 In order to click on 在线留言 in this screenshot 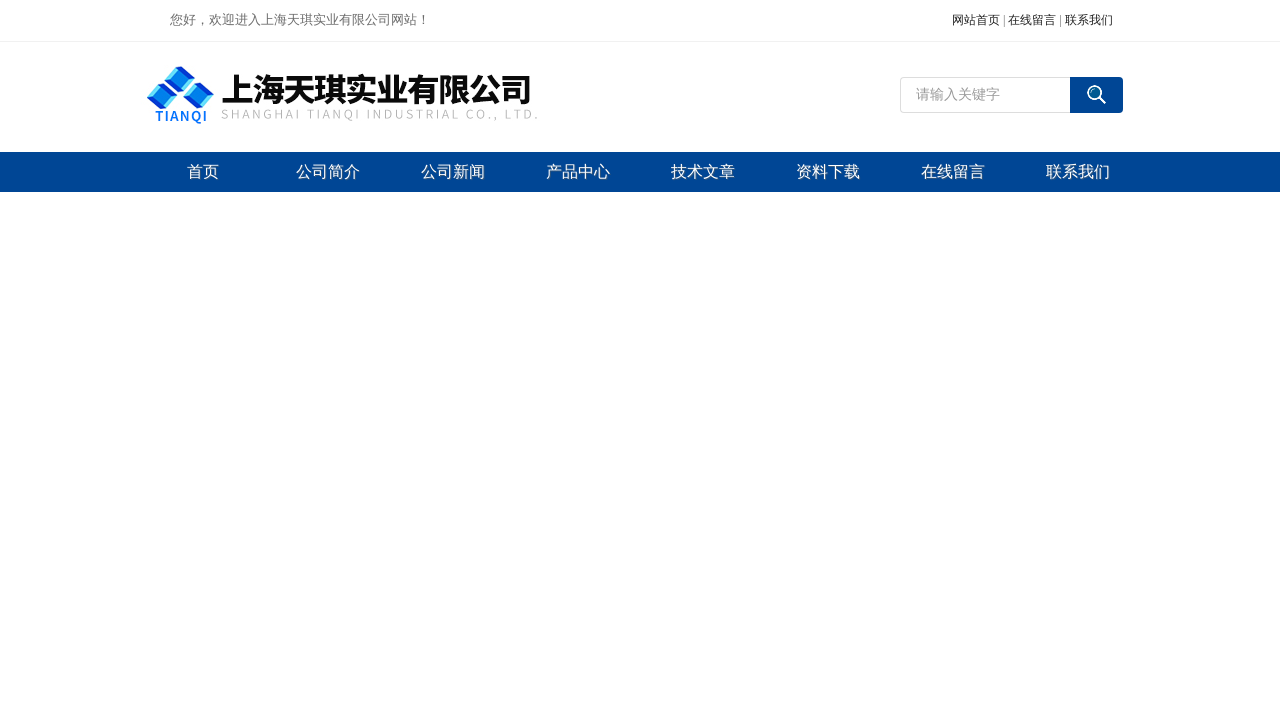, I will do `click(1032, 20)`.